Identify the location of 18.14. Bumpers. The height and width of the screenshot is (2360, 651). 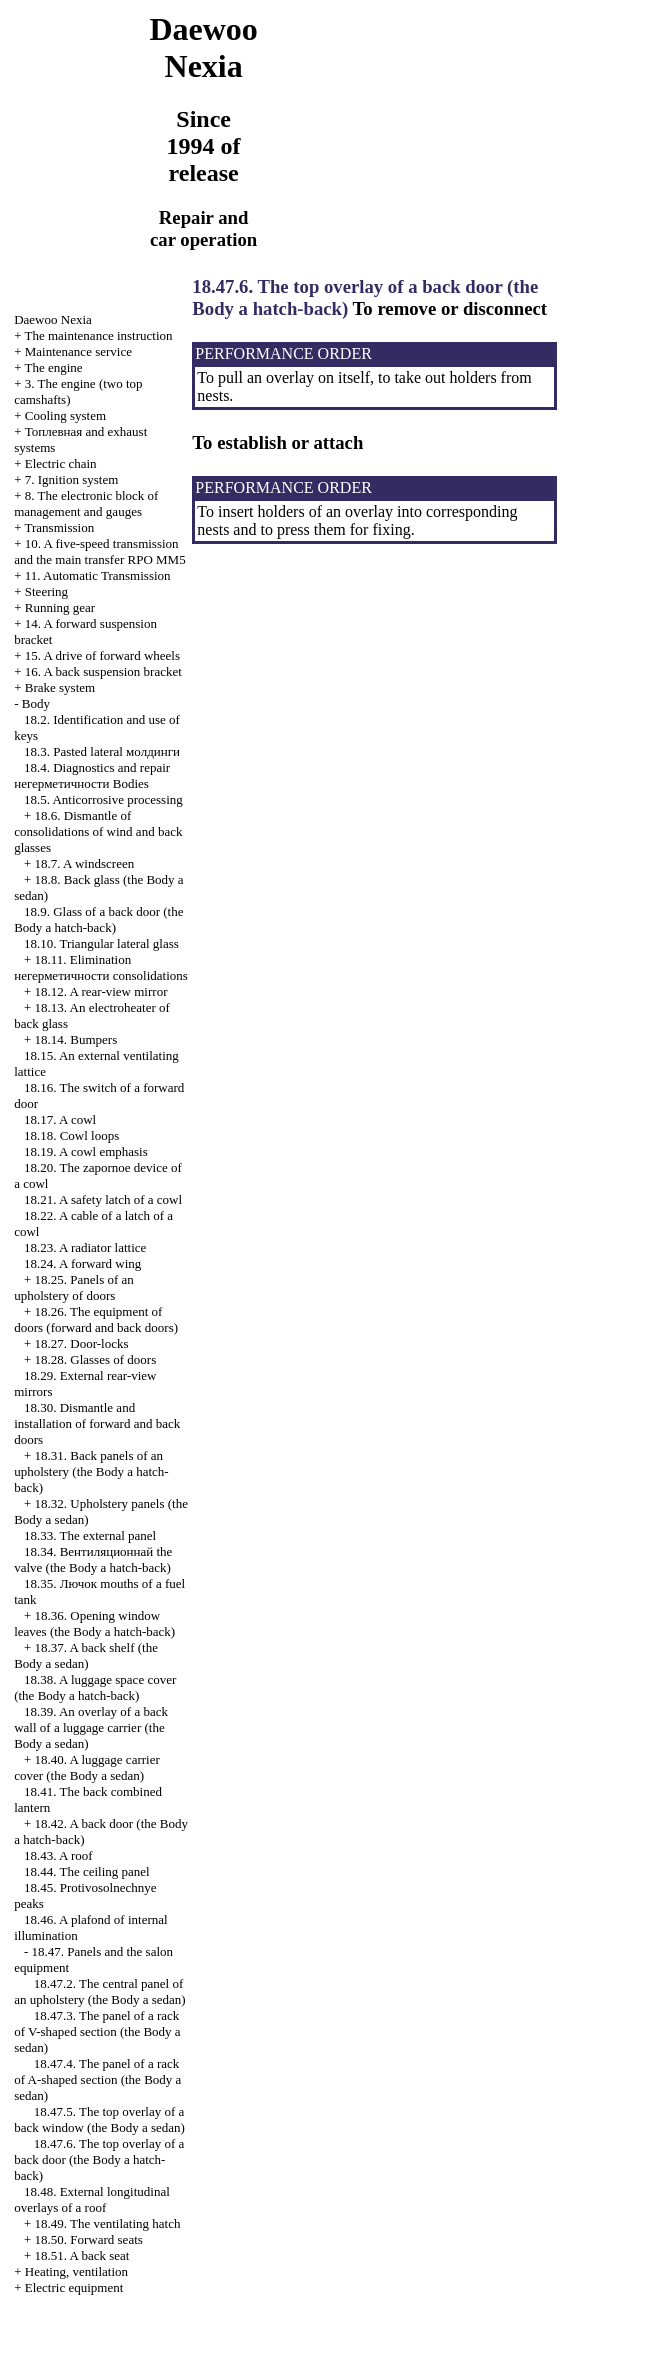
(76, 1039).